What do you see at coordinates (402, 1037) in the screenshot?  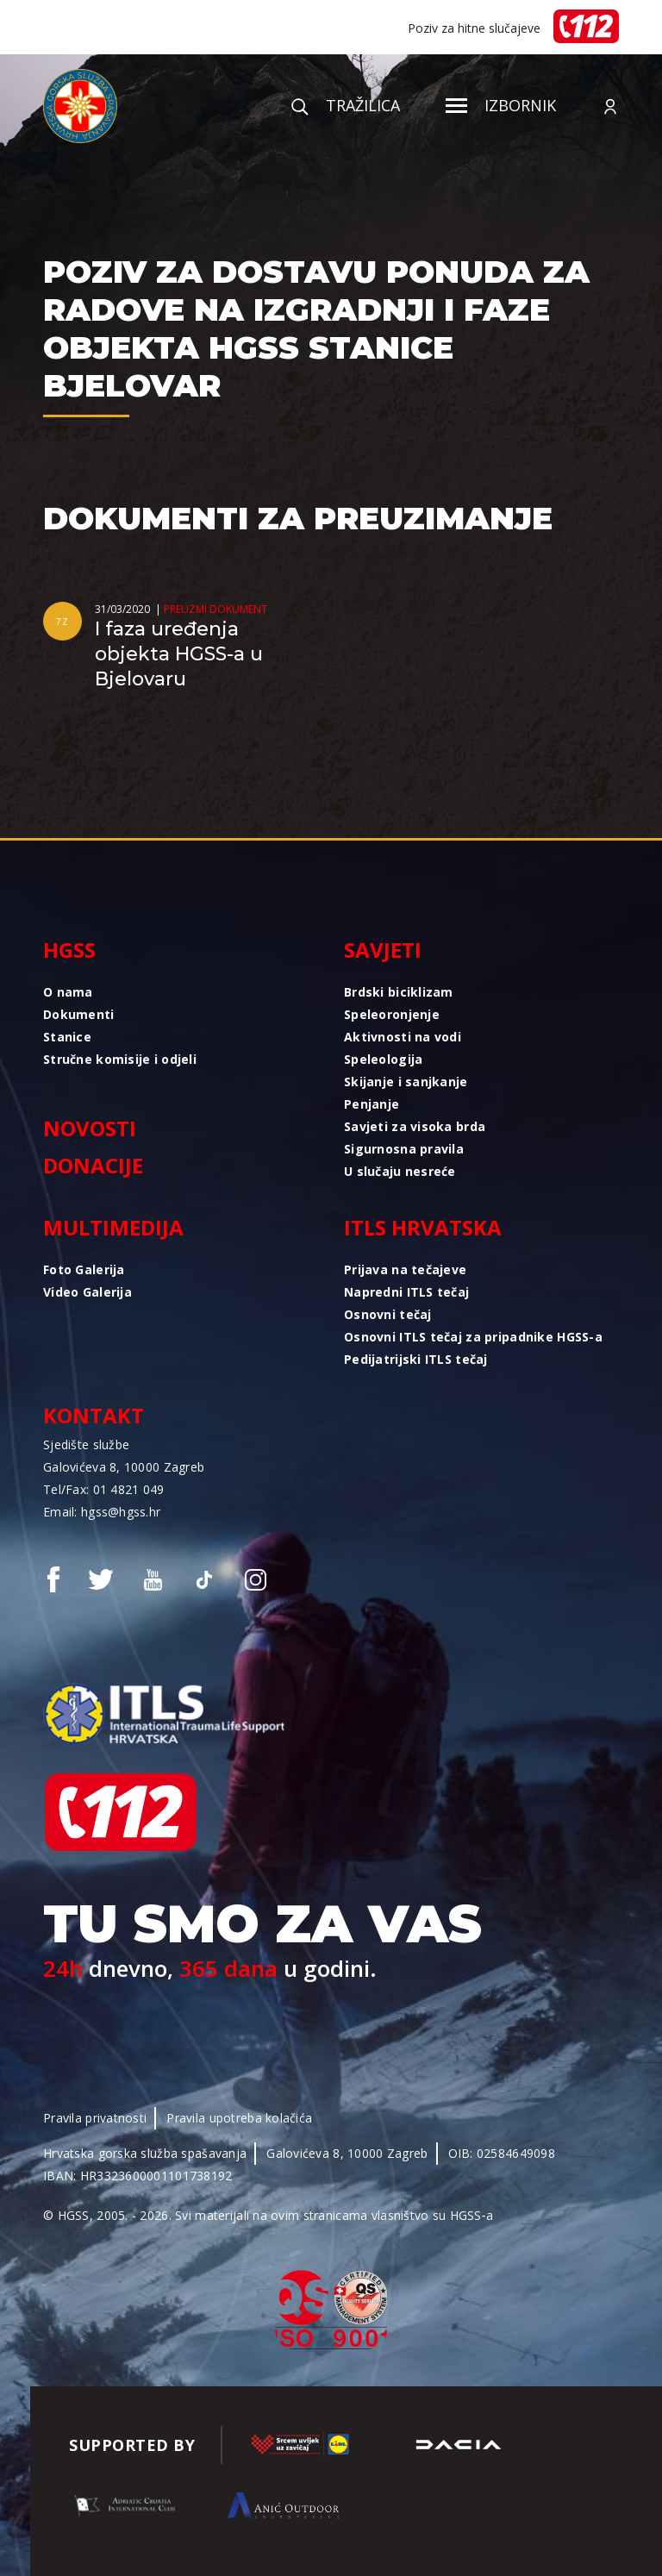 I see `Aktivnosti na vodi` at bounding box center [402, 1037].